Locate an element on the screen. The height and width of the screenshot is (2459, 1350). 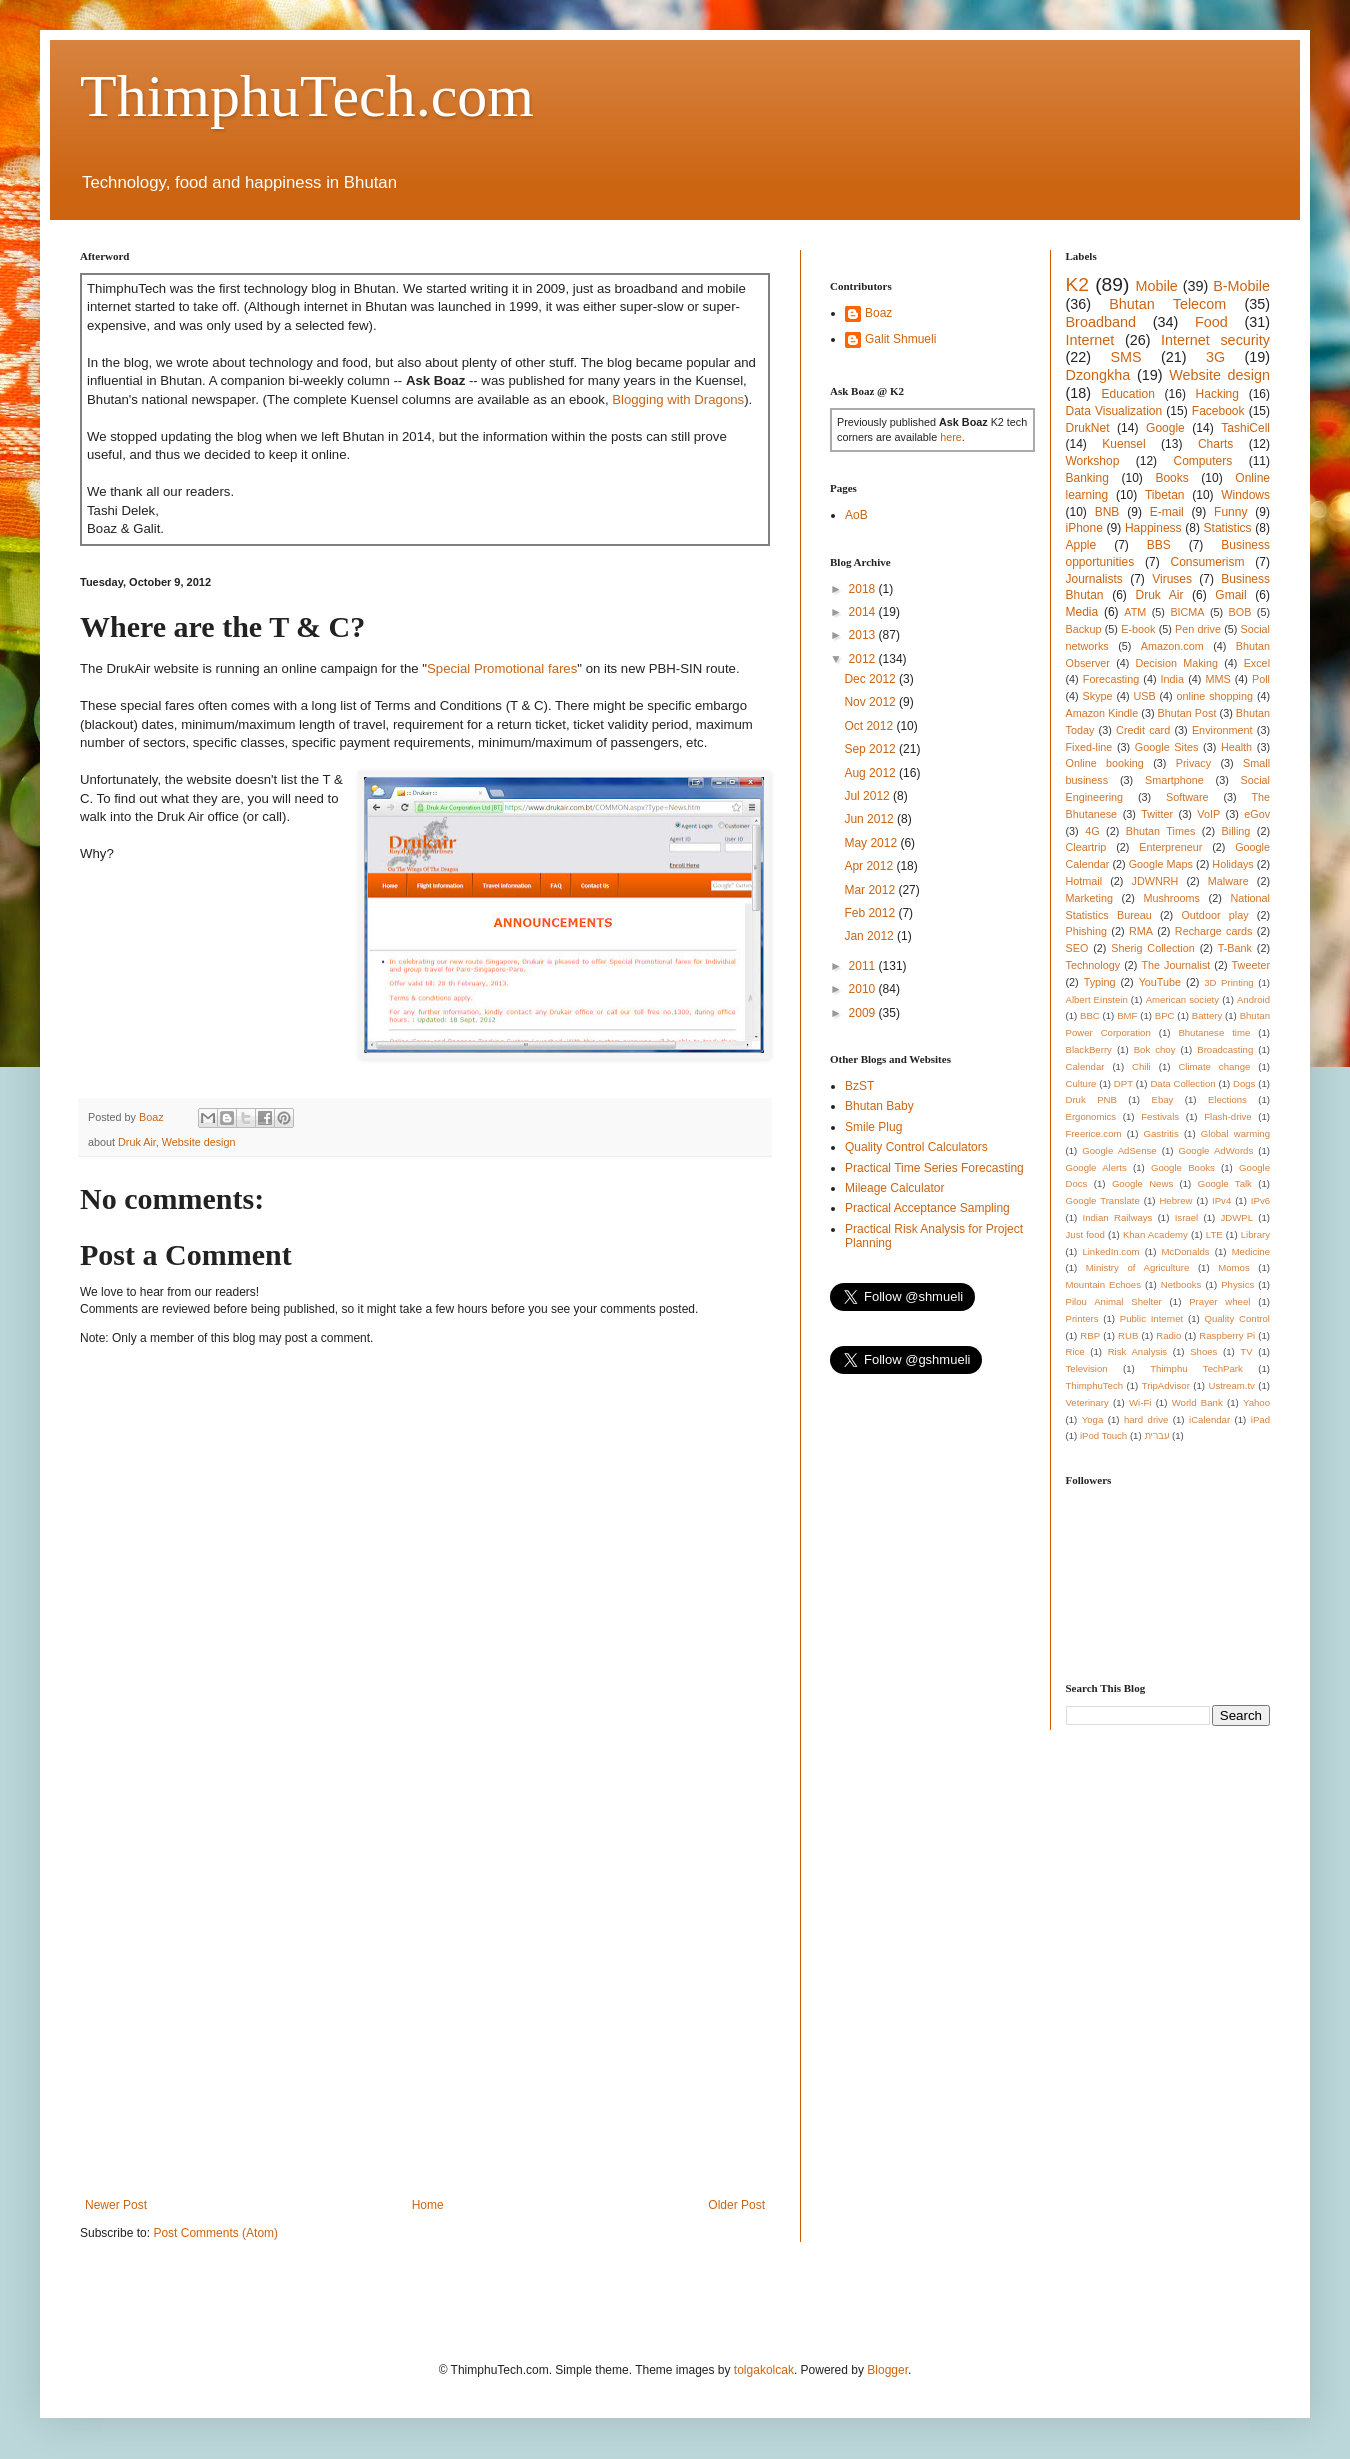
Kuensel is located at coordinates (1123, 444).